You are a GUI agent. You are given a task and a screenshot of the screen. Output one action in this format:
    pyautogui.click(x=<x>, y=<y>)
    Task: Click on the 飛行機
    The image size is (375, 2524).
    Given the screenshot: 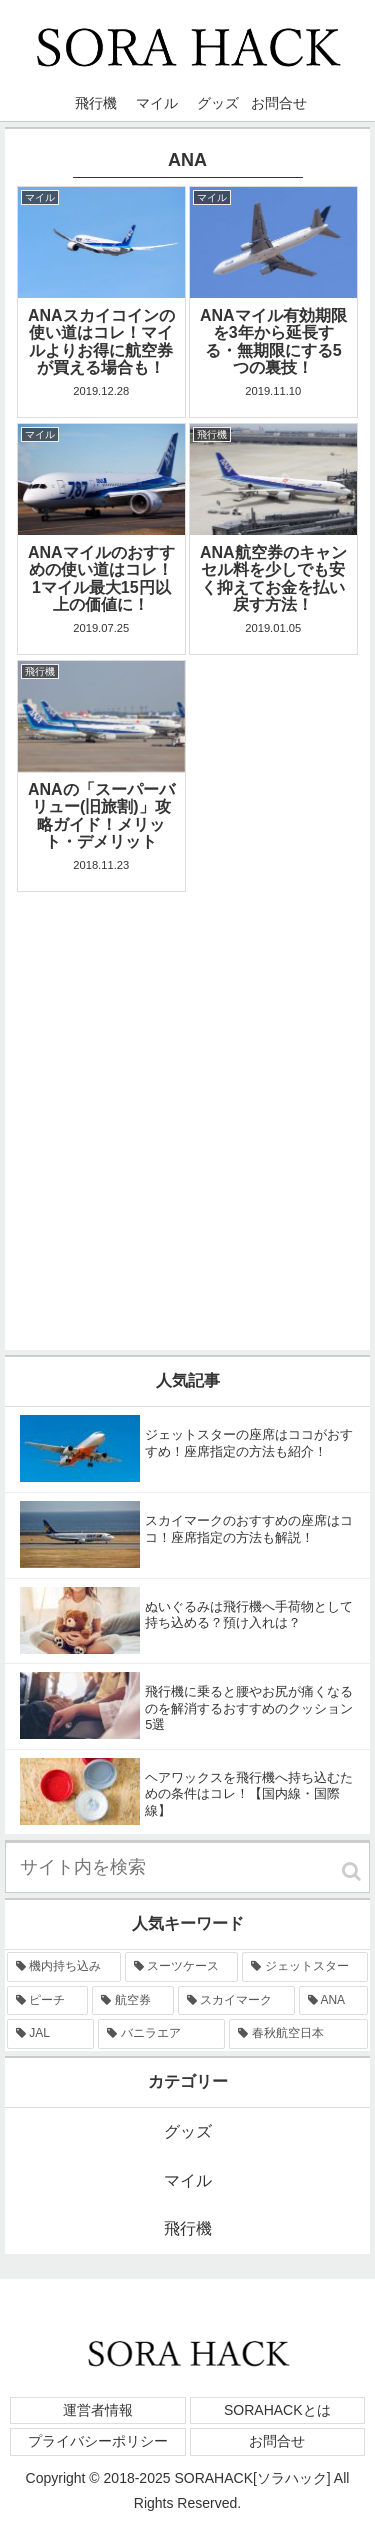 What is the action you would take?
    pyautogui.click(x=188, y=2228)
    